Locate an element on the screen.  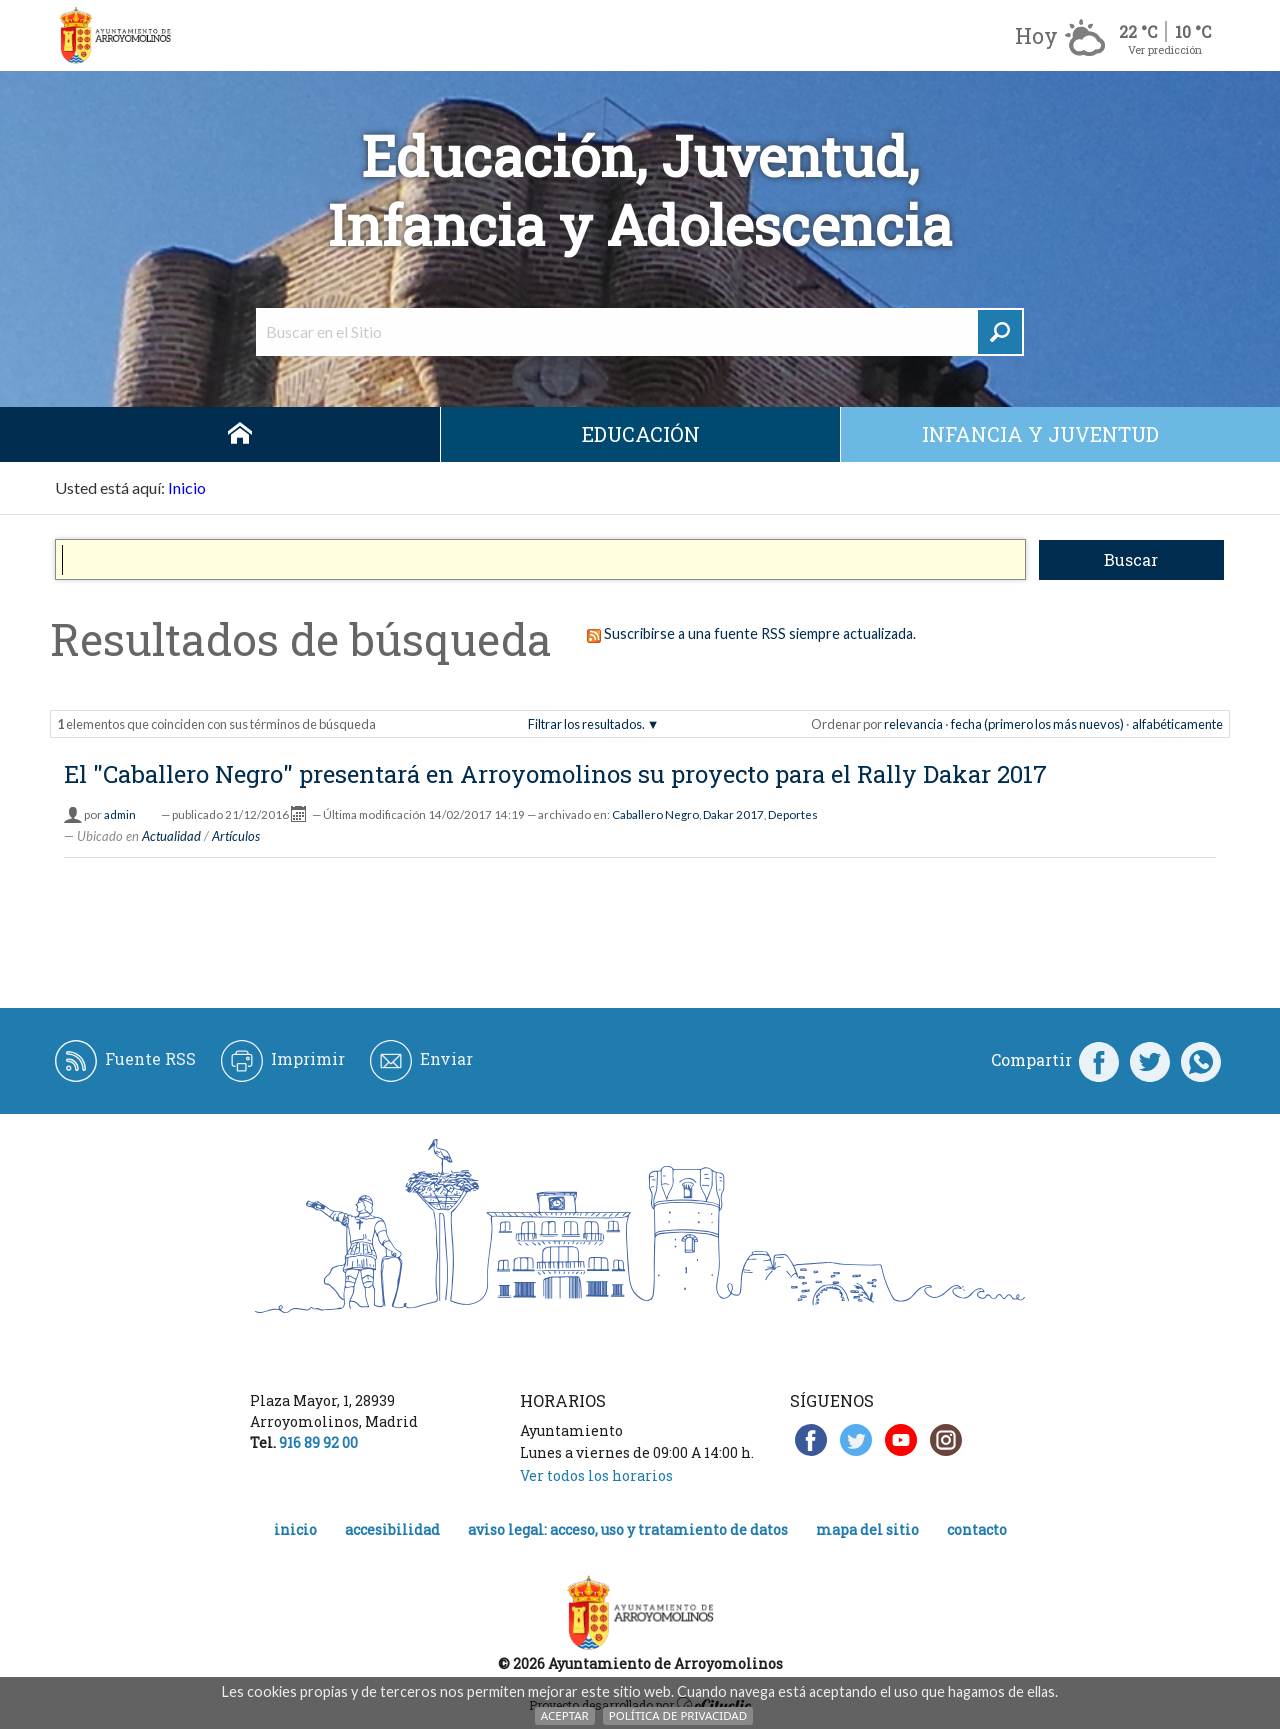
Contacto is located at coordinates (977, 1529).